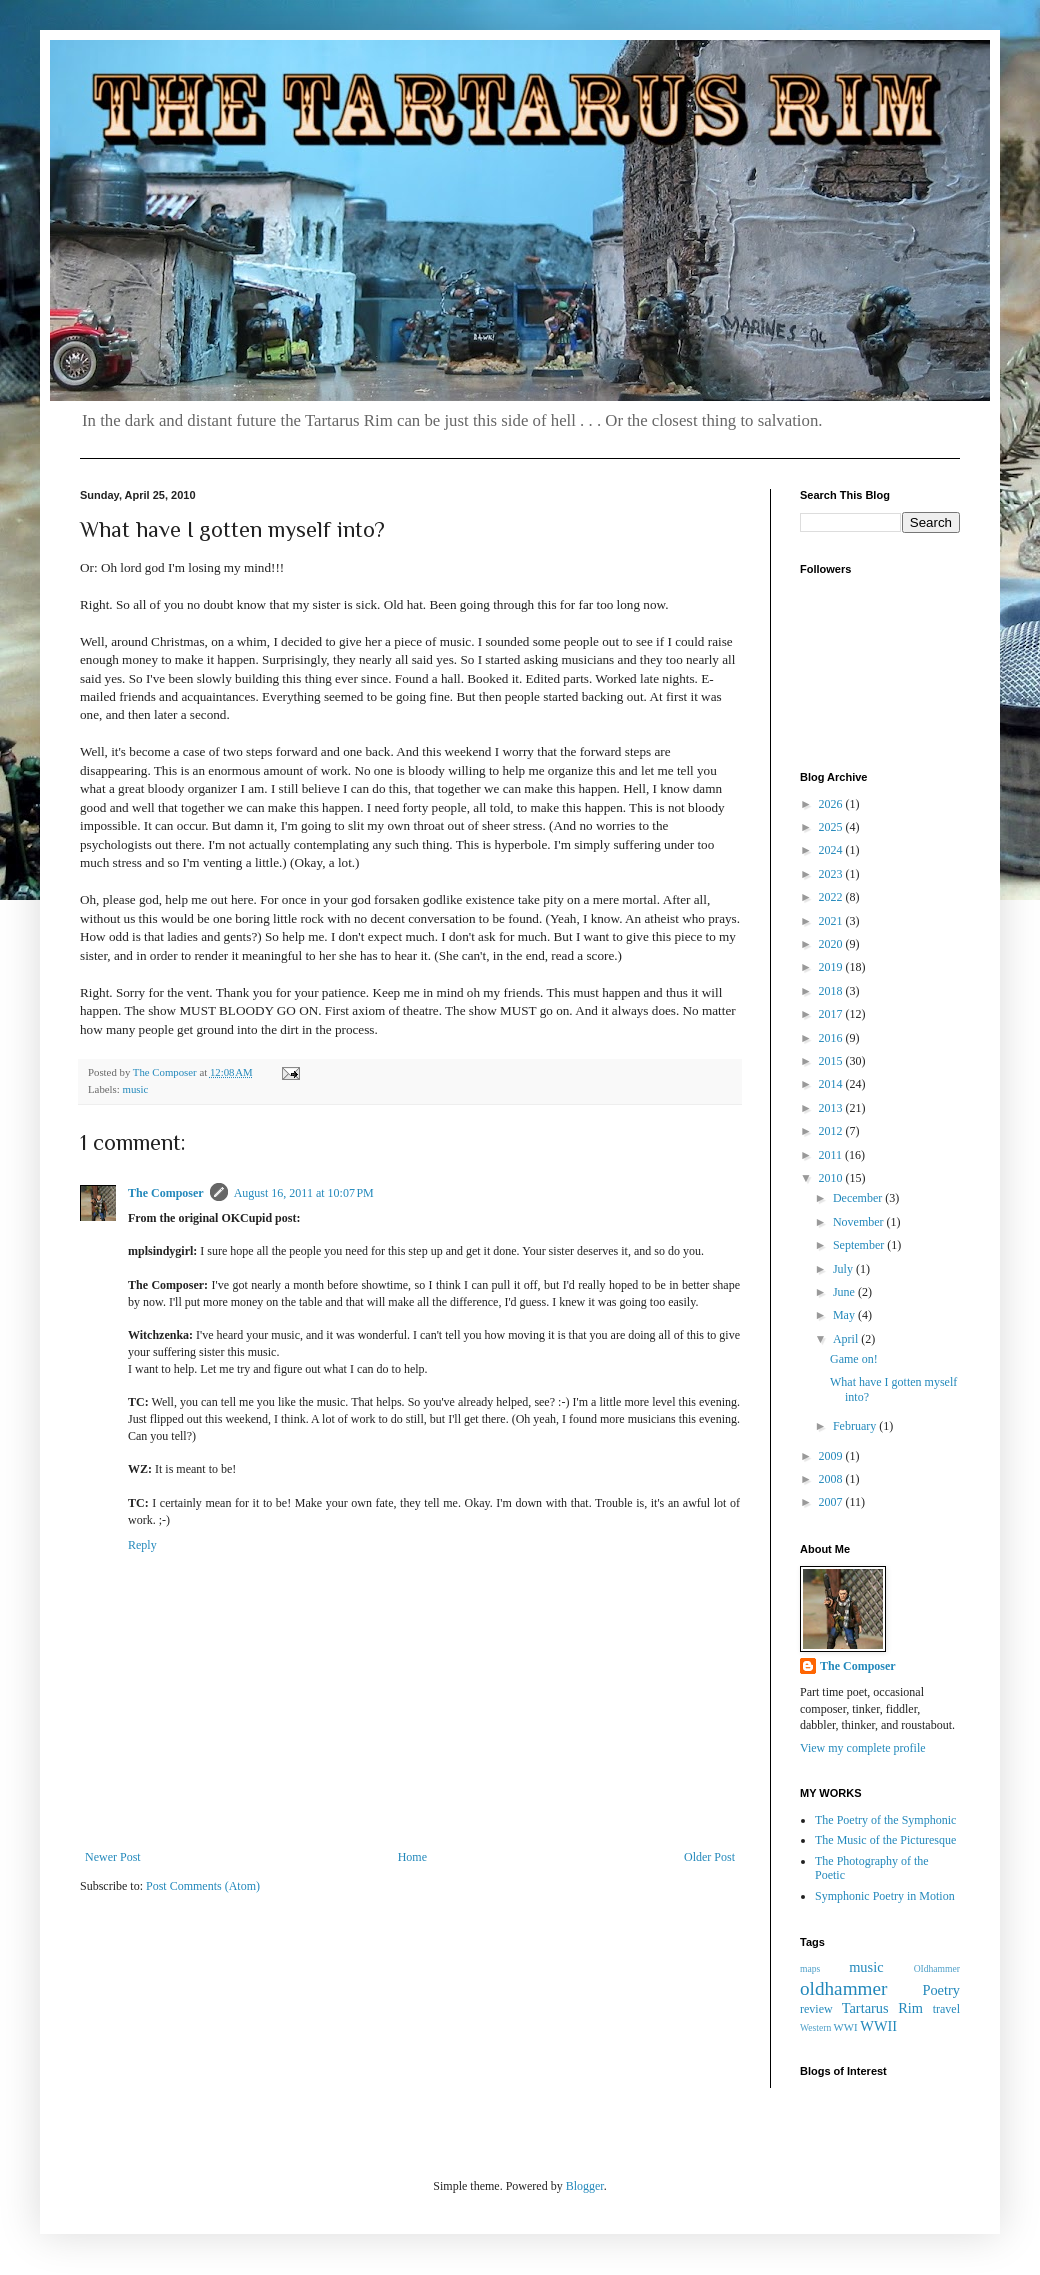 The height and width of the screenshot is (2275, 1040). What do you see at coordinates (846, 2027) in the screenshot?
I see `WWI` at bounding box center [846, 2027].